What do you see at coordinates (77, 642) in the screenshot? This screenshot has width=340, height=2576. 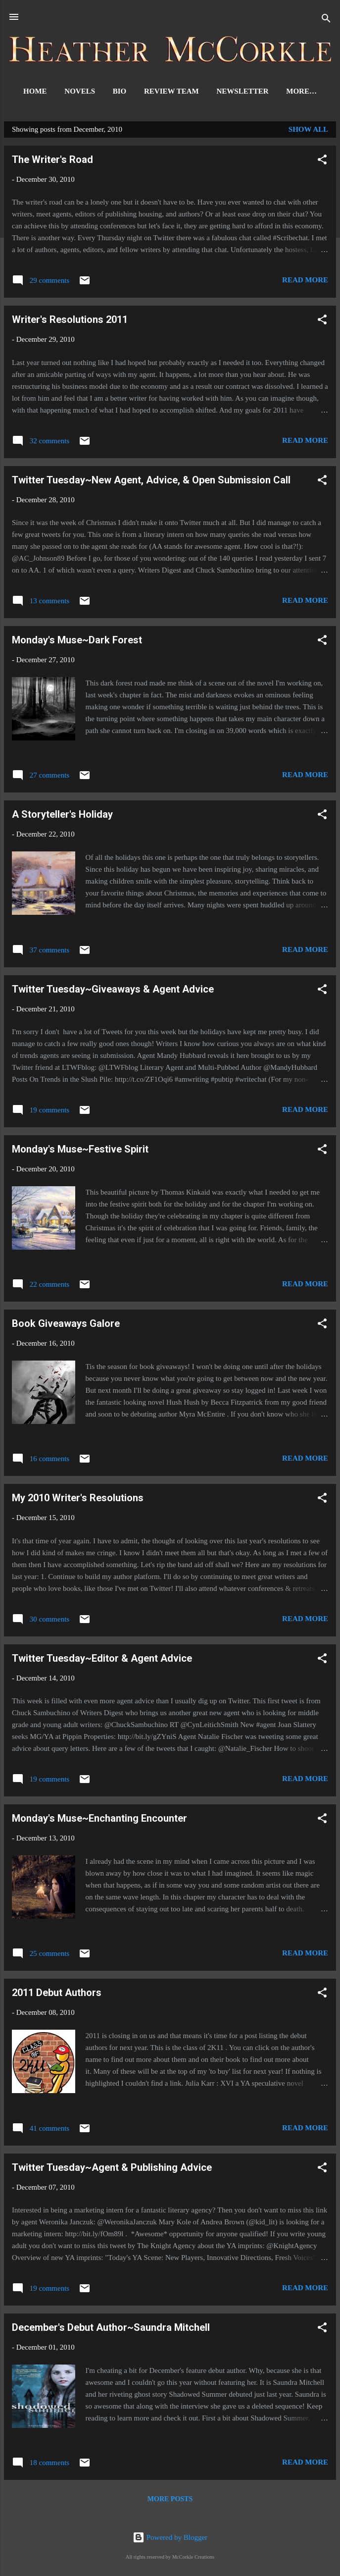 I see `Monday's Muse~Dark Forest` at bounding box center [77, 642].